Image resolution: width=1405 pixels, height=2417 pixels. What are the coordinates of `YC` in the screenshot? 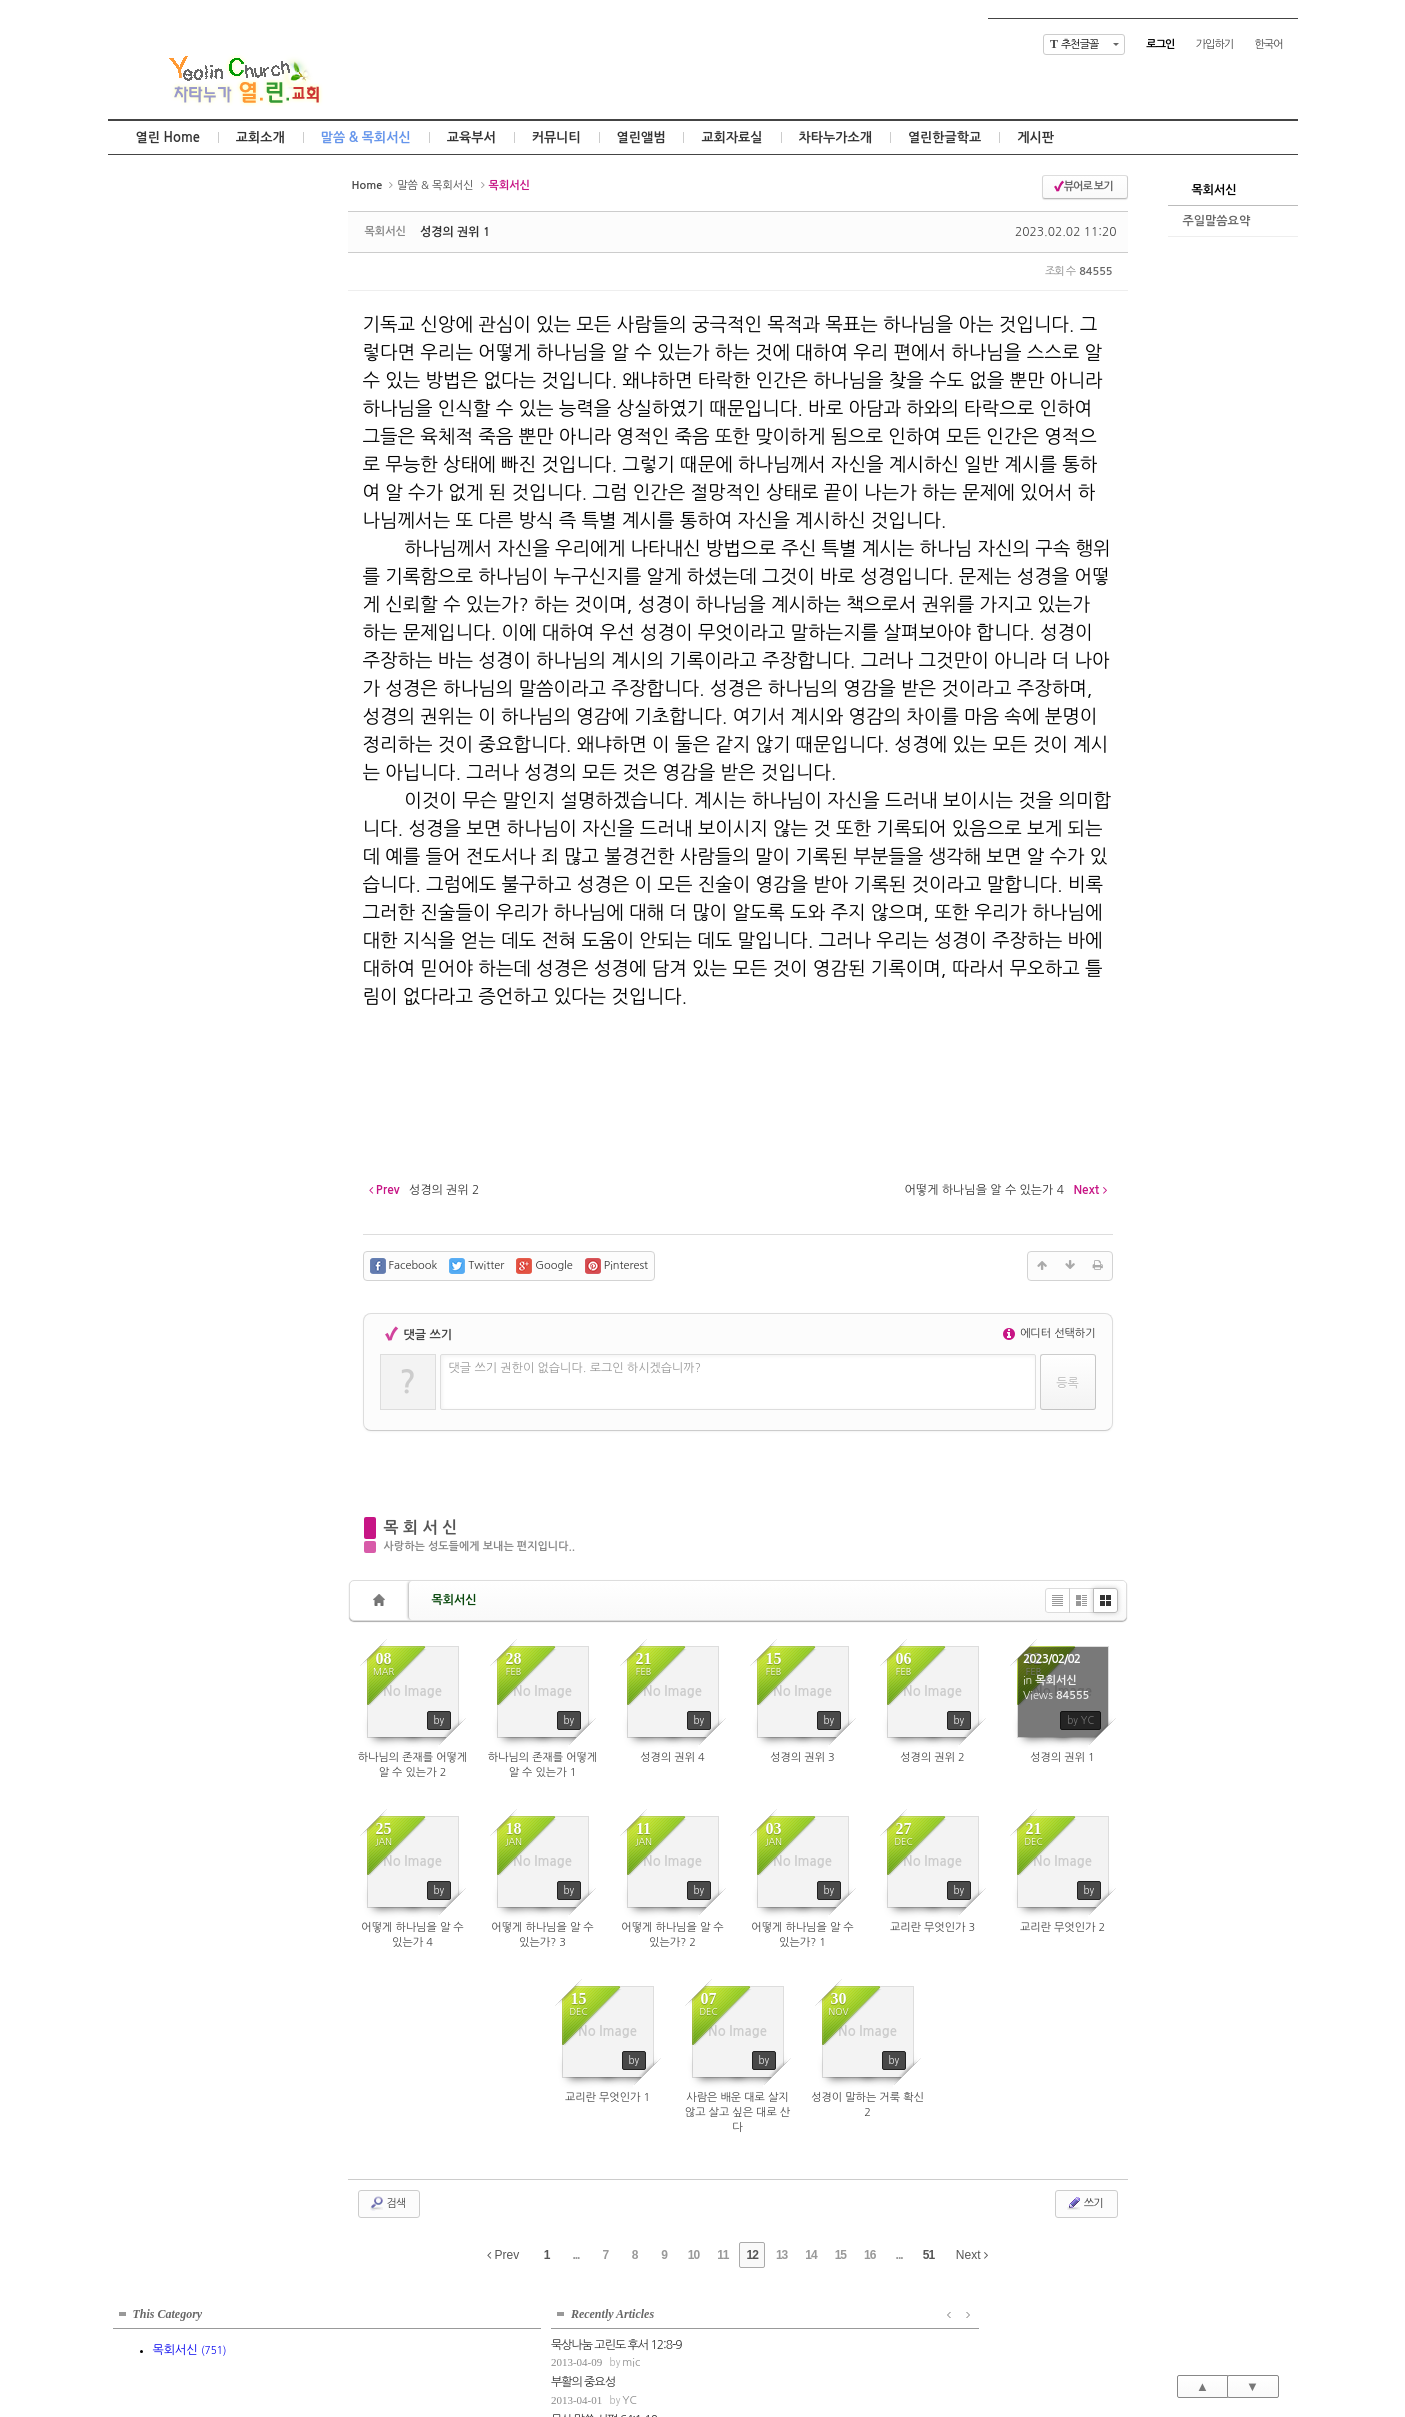 It's located at (191, 367).